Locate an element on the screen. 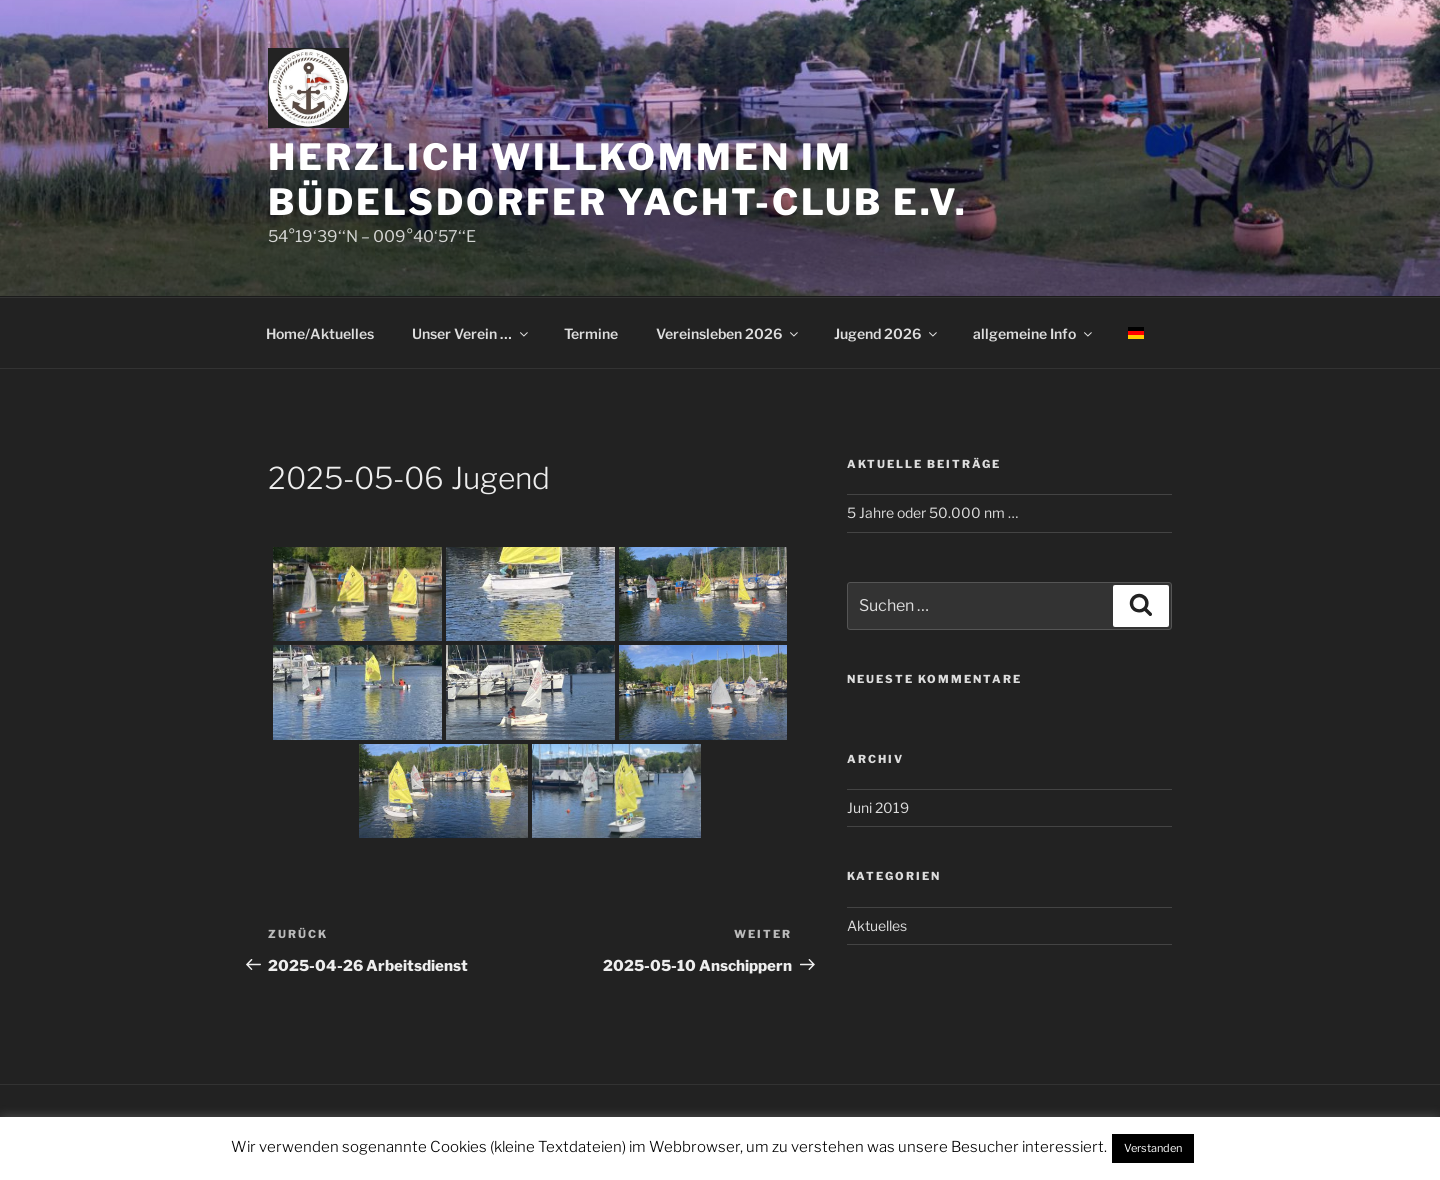 Image resolution: width=1440 pixels, height=1180 pixels. Verstanden [button] is located at coordinates (1153, 1148).